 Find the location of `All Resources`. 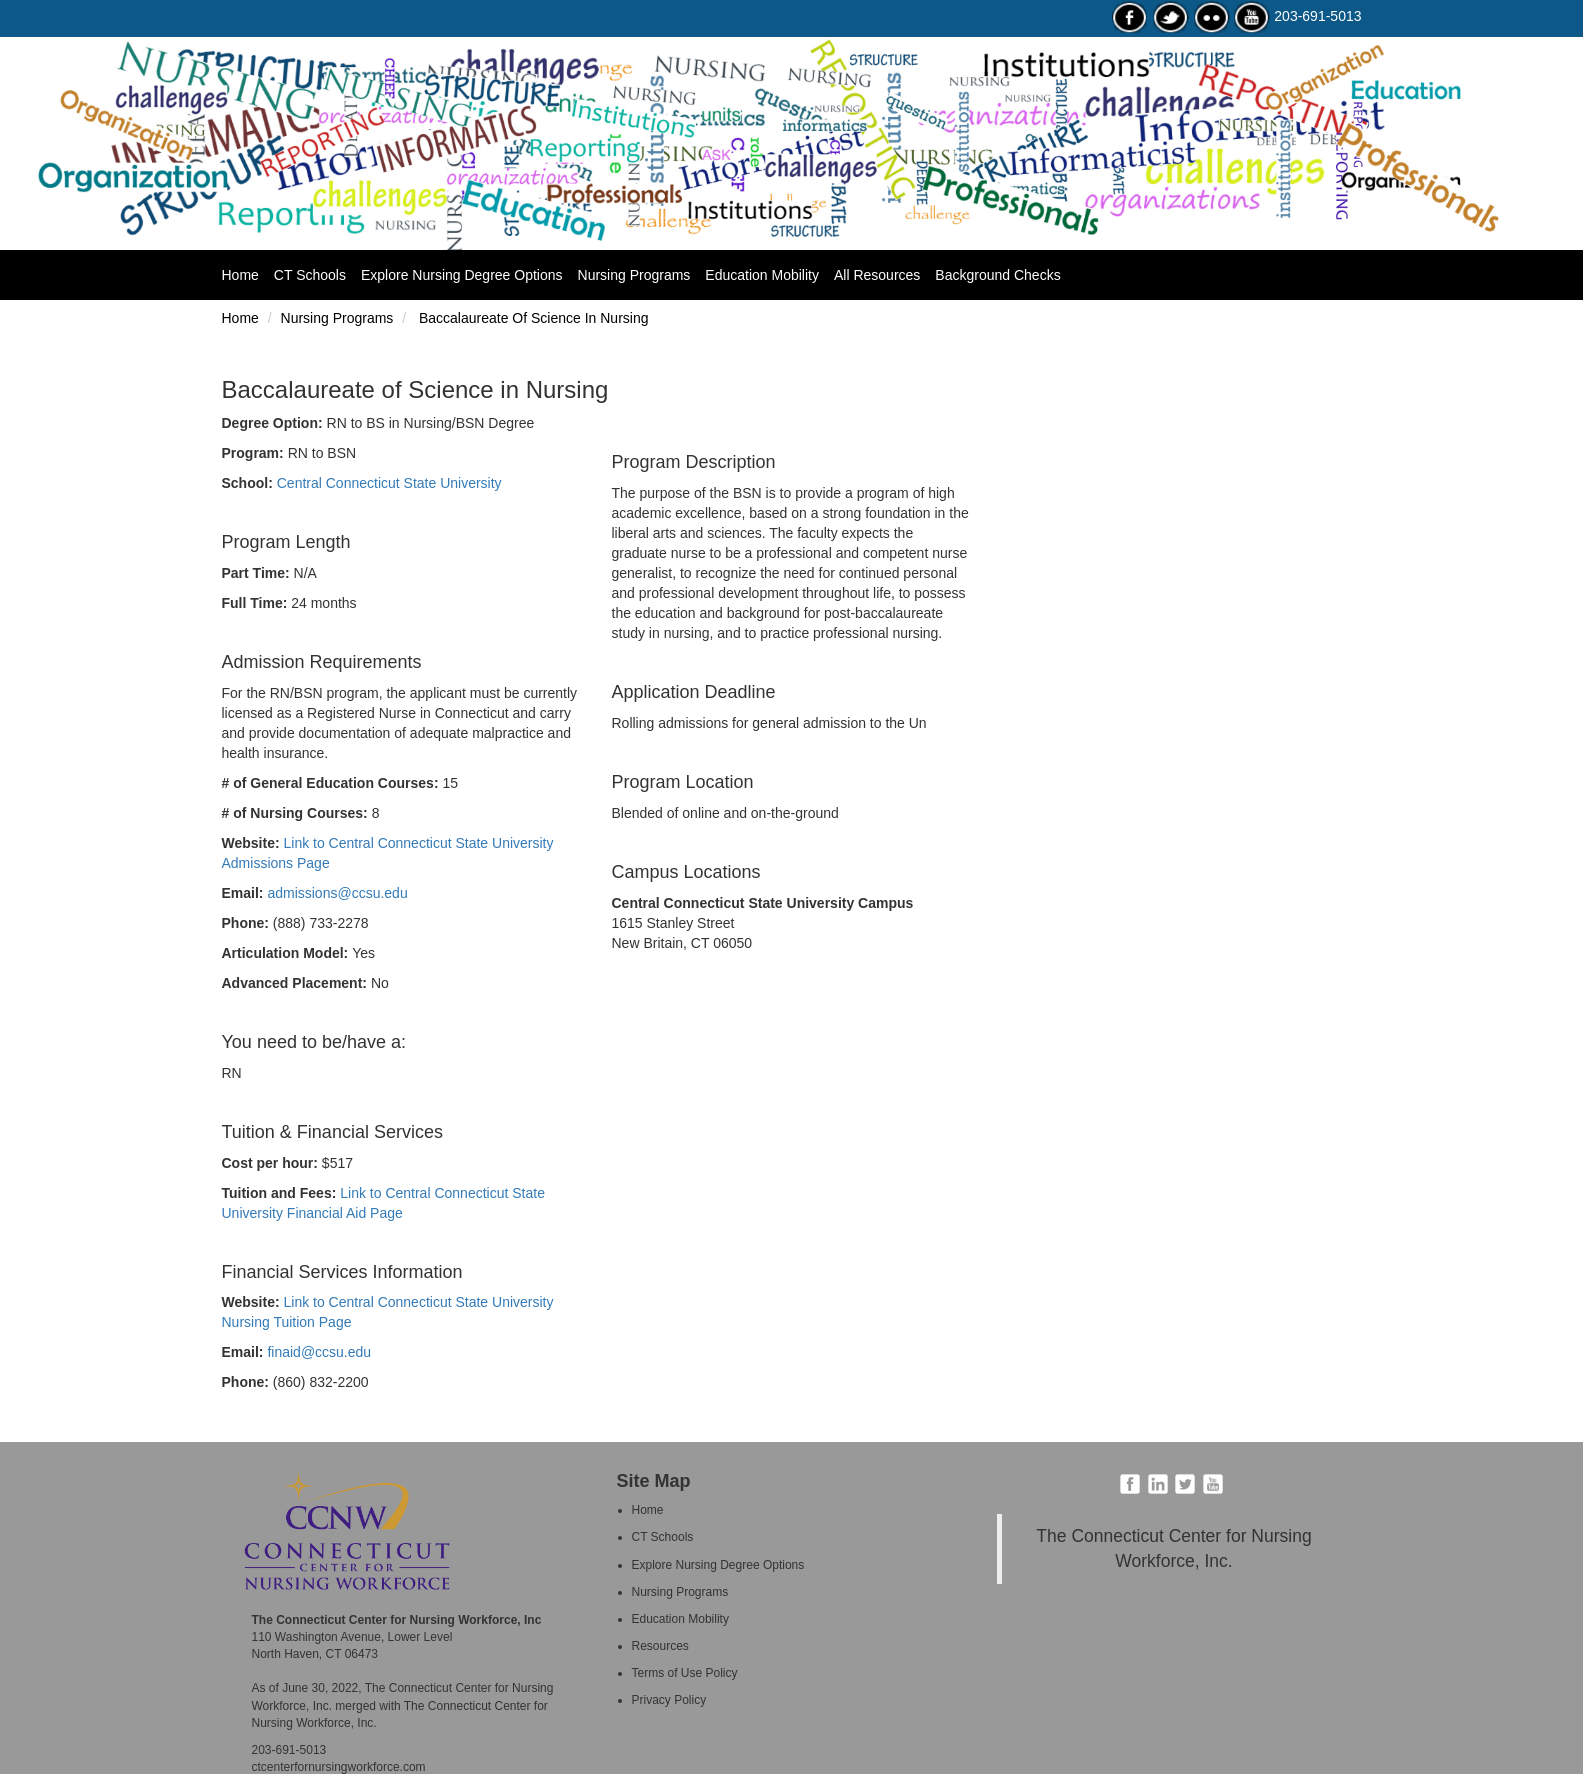

All Resources is located at coordinates (877, 275).